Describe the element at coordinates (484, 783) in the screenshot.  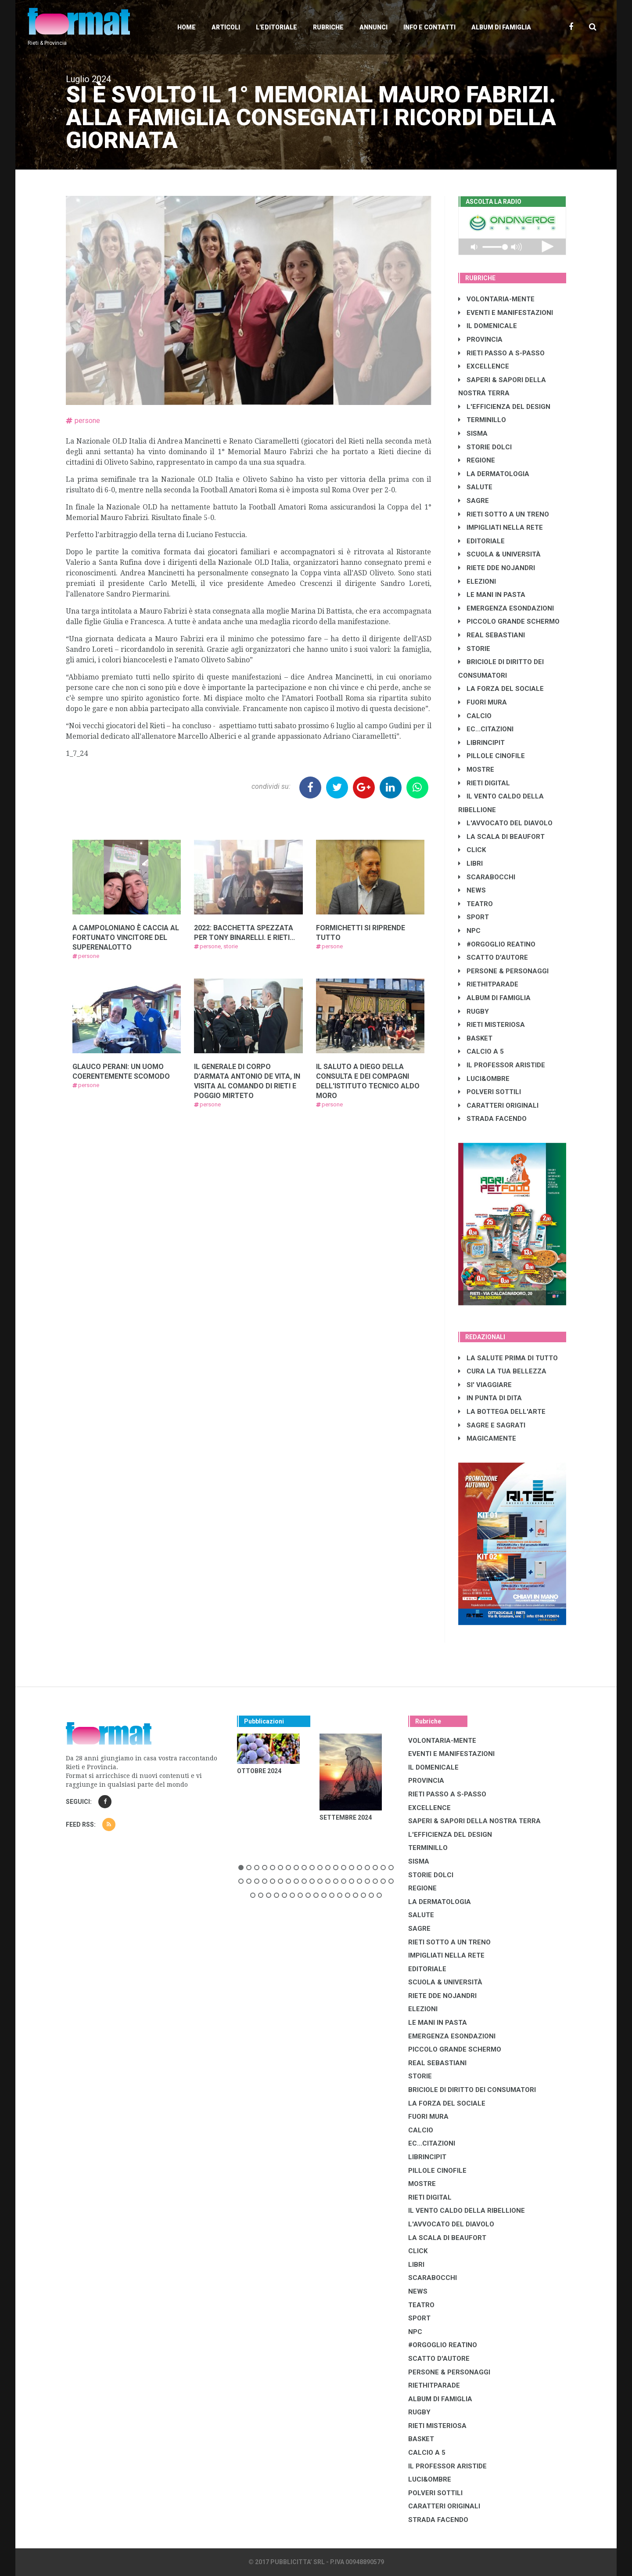
I see `RIETI DIGITAL` at that location.